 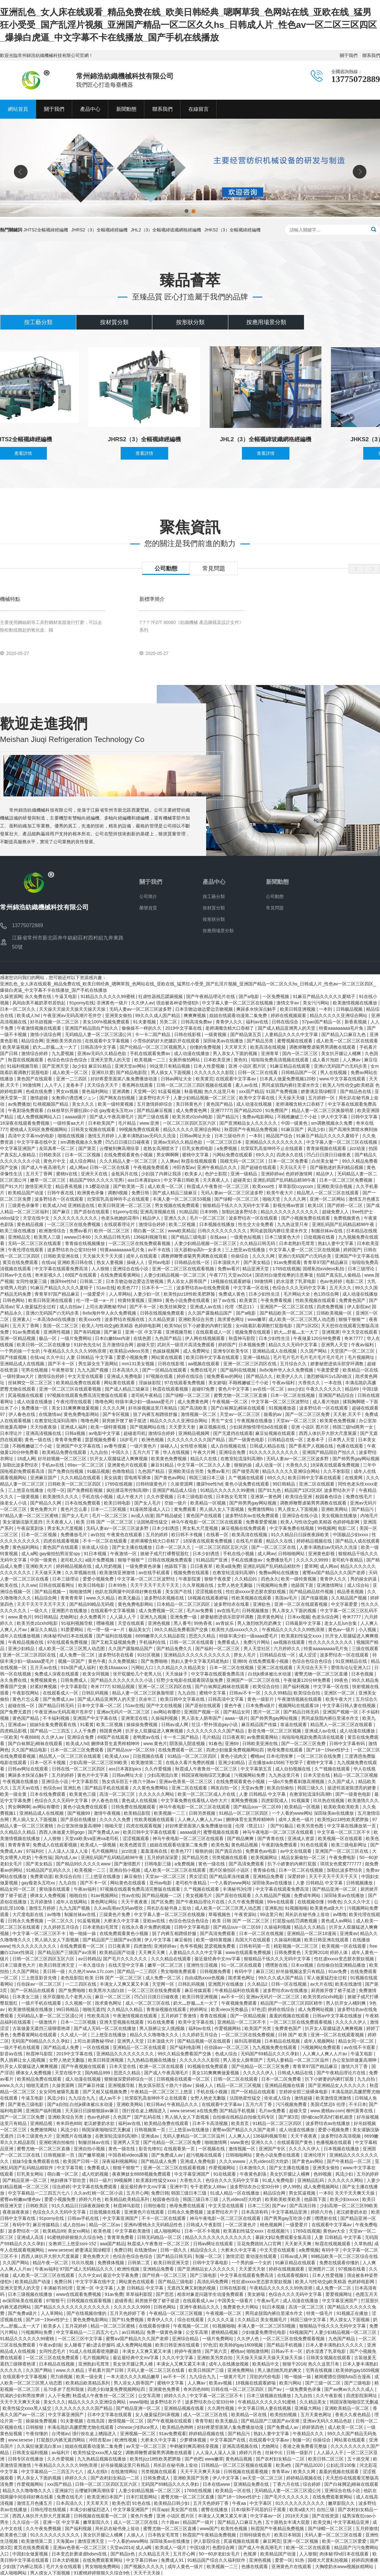 What do you see at coordinates (327, 2110) in the screenshot?
I see `www.蜜桃av.com` at bounding box center [327, 2110].